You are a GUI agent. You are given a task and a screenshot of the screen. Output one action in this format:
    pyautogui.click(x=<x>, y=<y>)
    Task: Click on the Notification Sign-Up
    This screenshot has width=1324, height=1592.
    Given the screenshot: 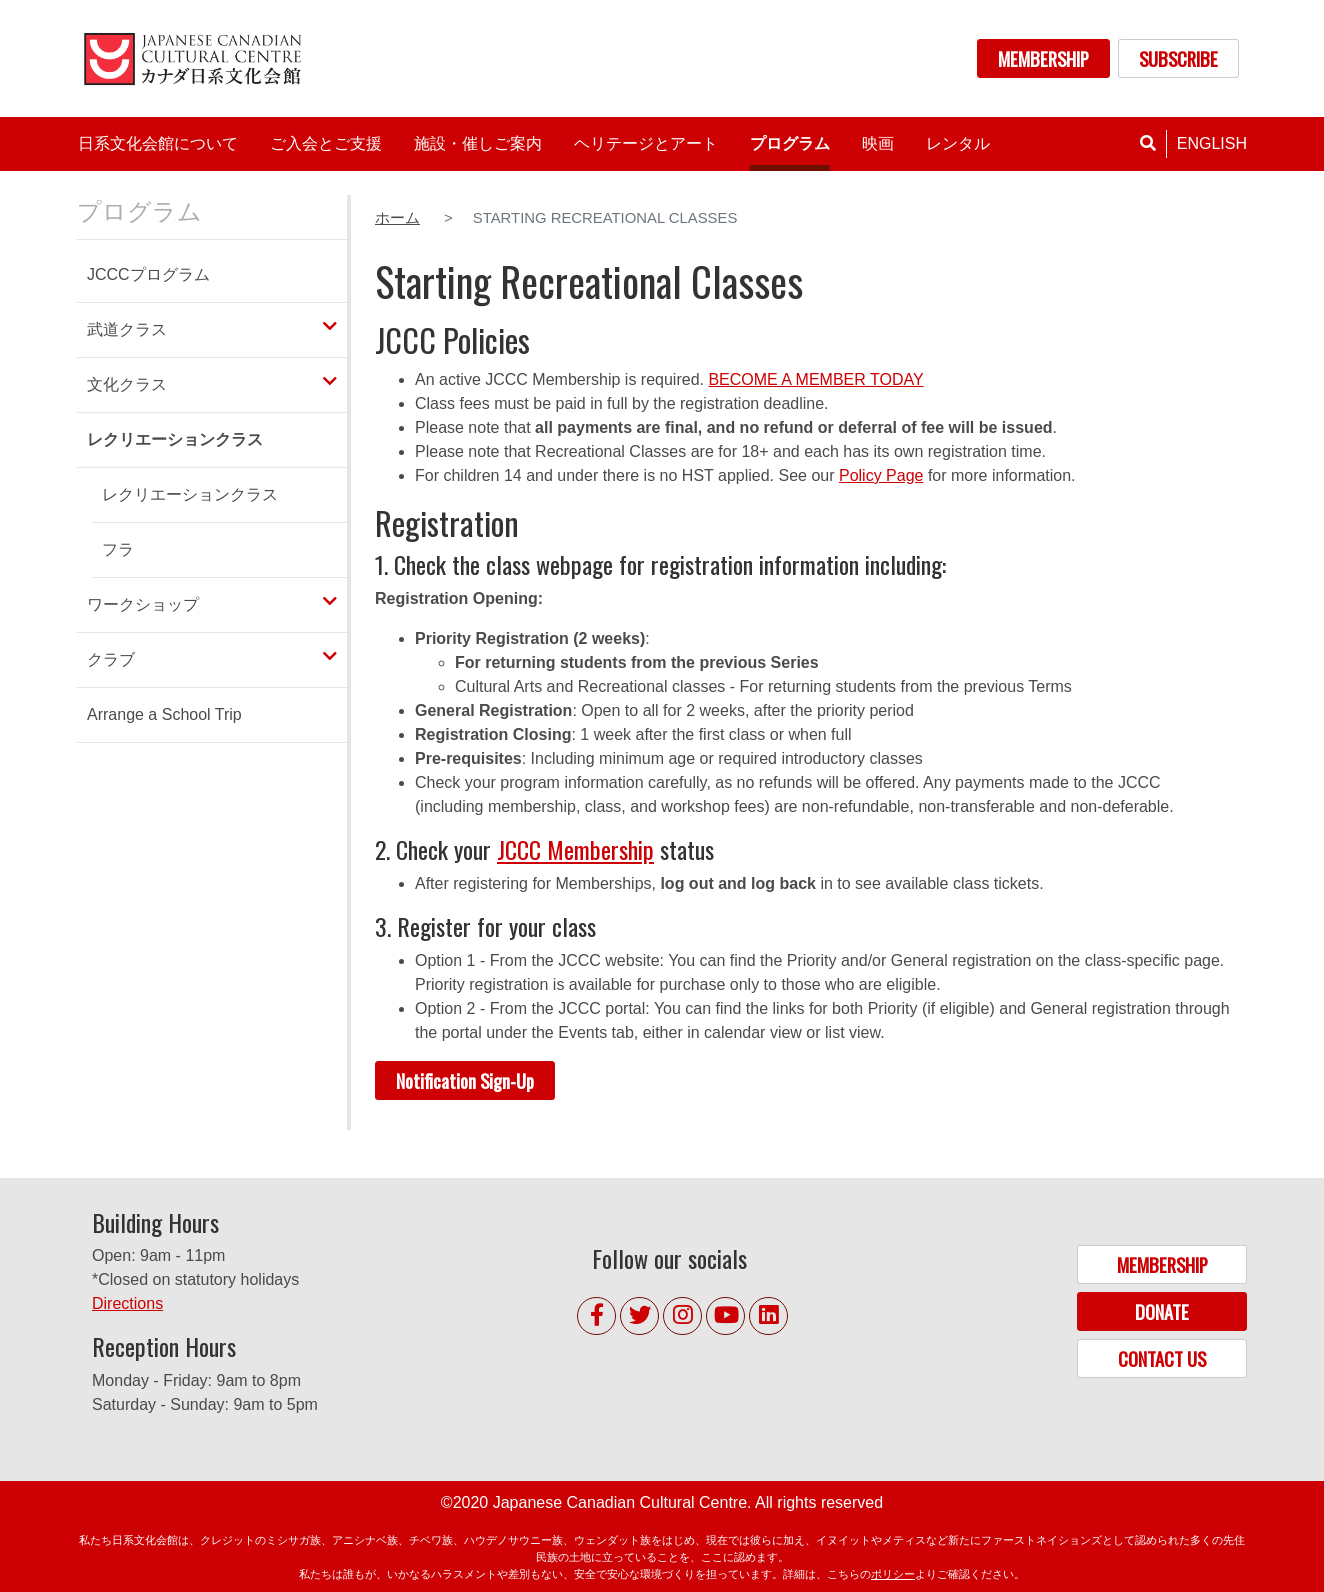 What is the action you would take?
    pyautogui.click(x=465, y=1080)
    